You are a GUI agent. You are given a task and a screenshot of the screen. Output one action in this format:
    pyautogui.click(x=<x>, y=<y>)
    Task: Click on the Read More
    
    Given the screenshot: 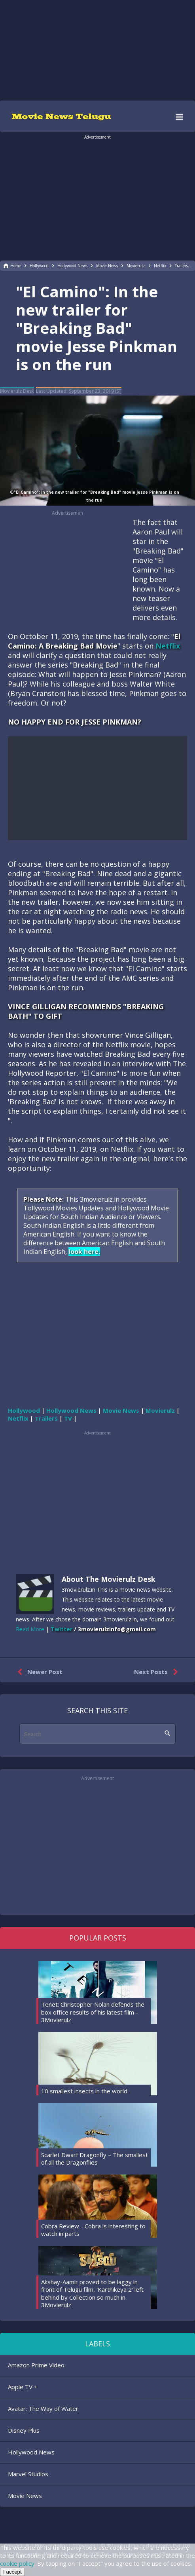 What is the action you would take?
    pyautogui.click(x=30, y=1629)
    